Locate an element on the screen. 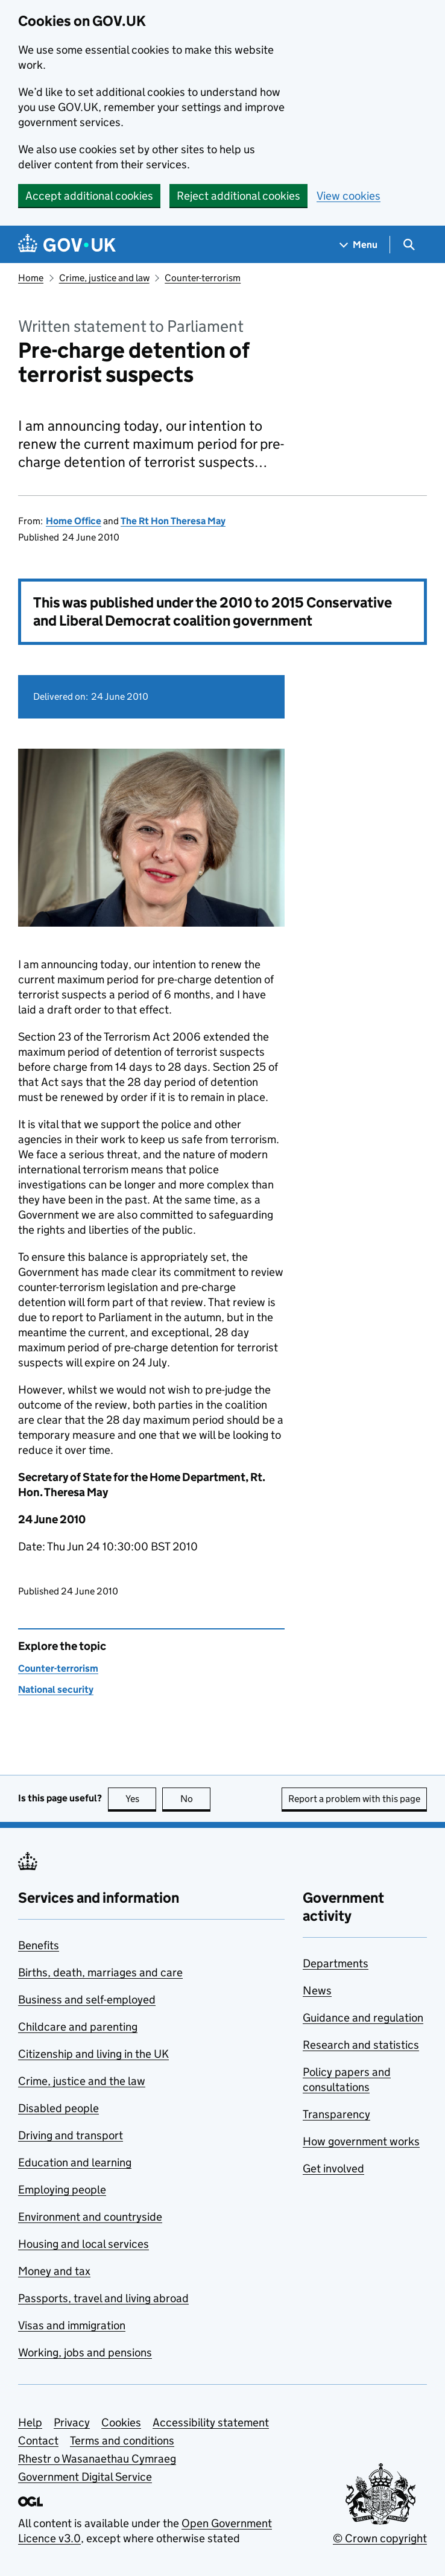 The image size is (445, 2576). Contact is located at coordinates (38, 2441).